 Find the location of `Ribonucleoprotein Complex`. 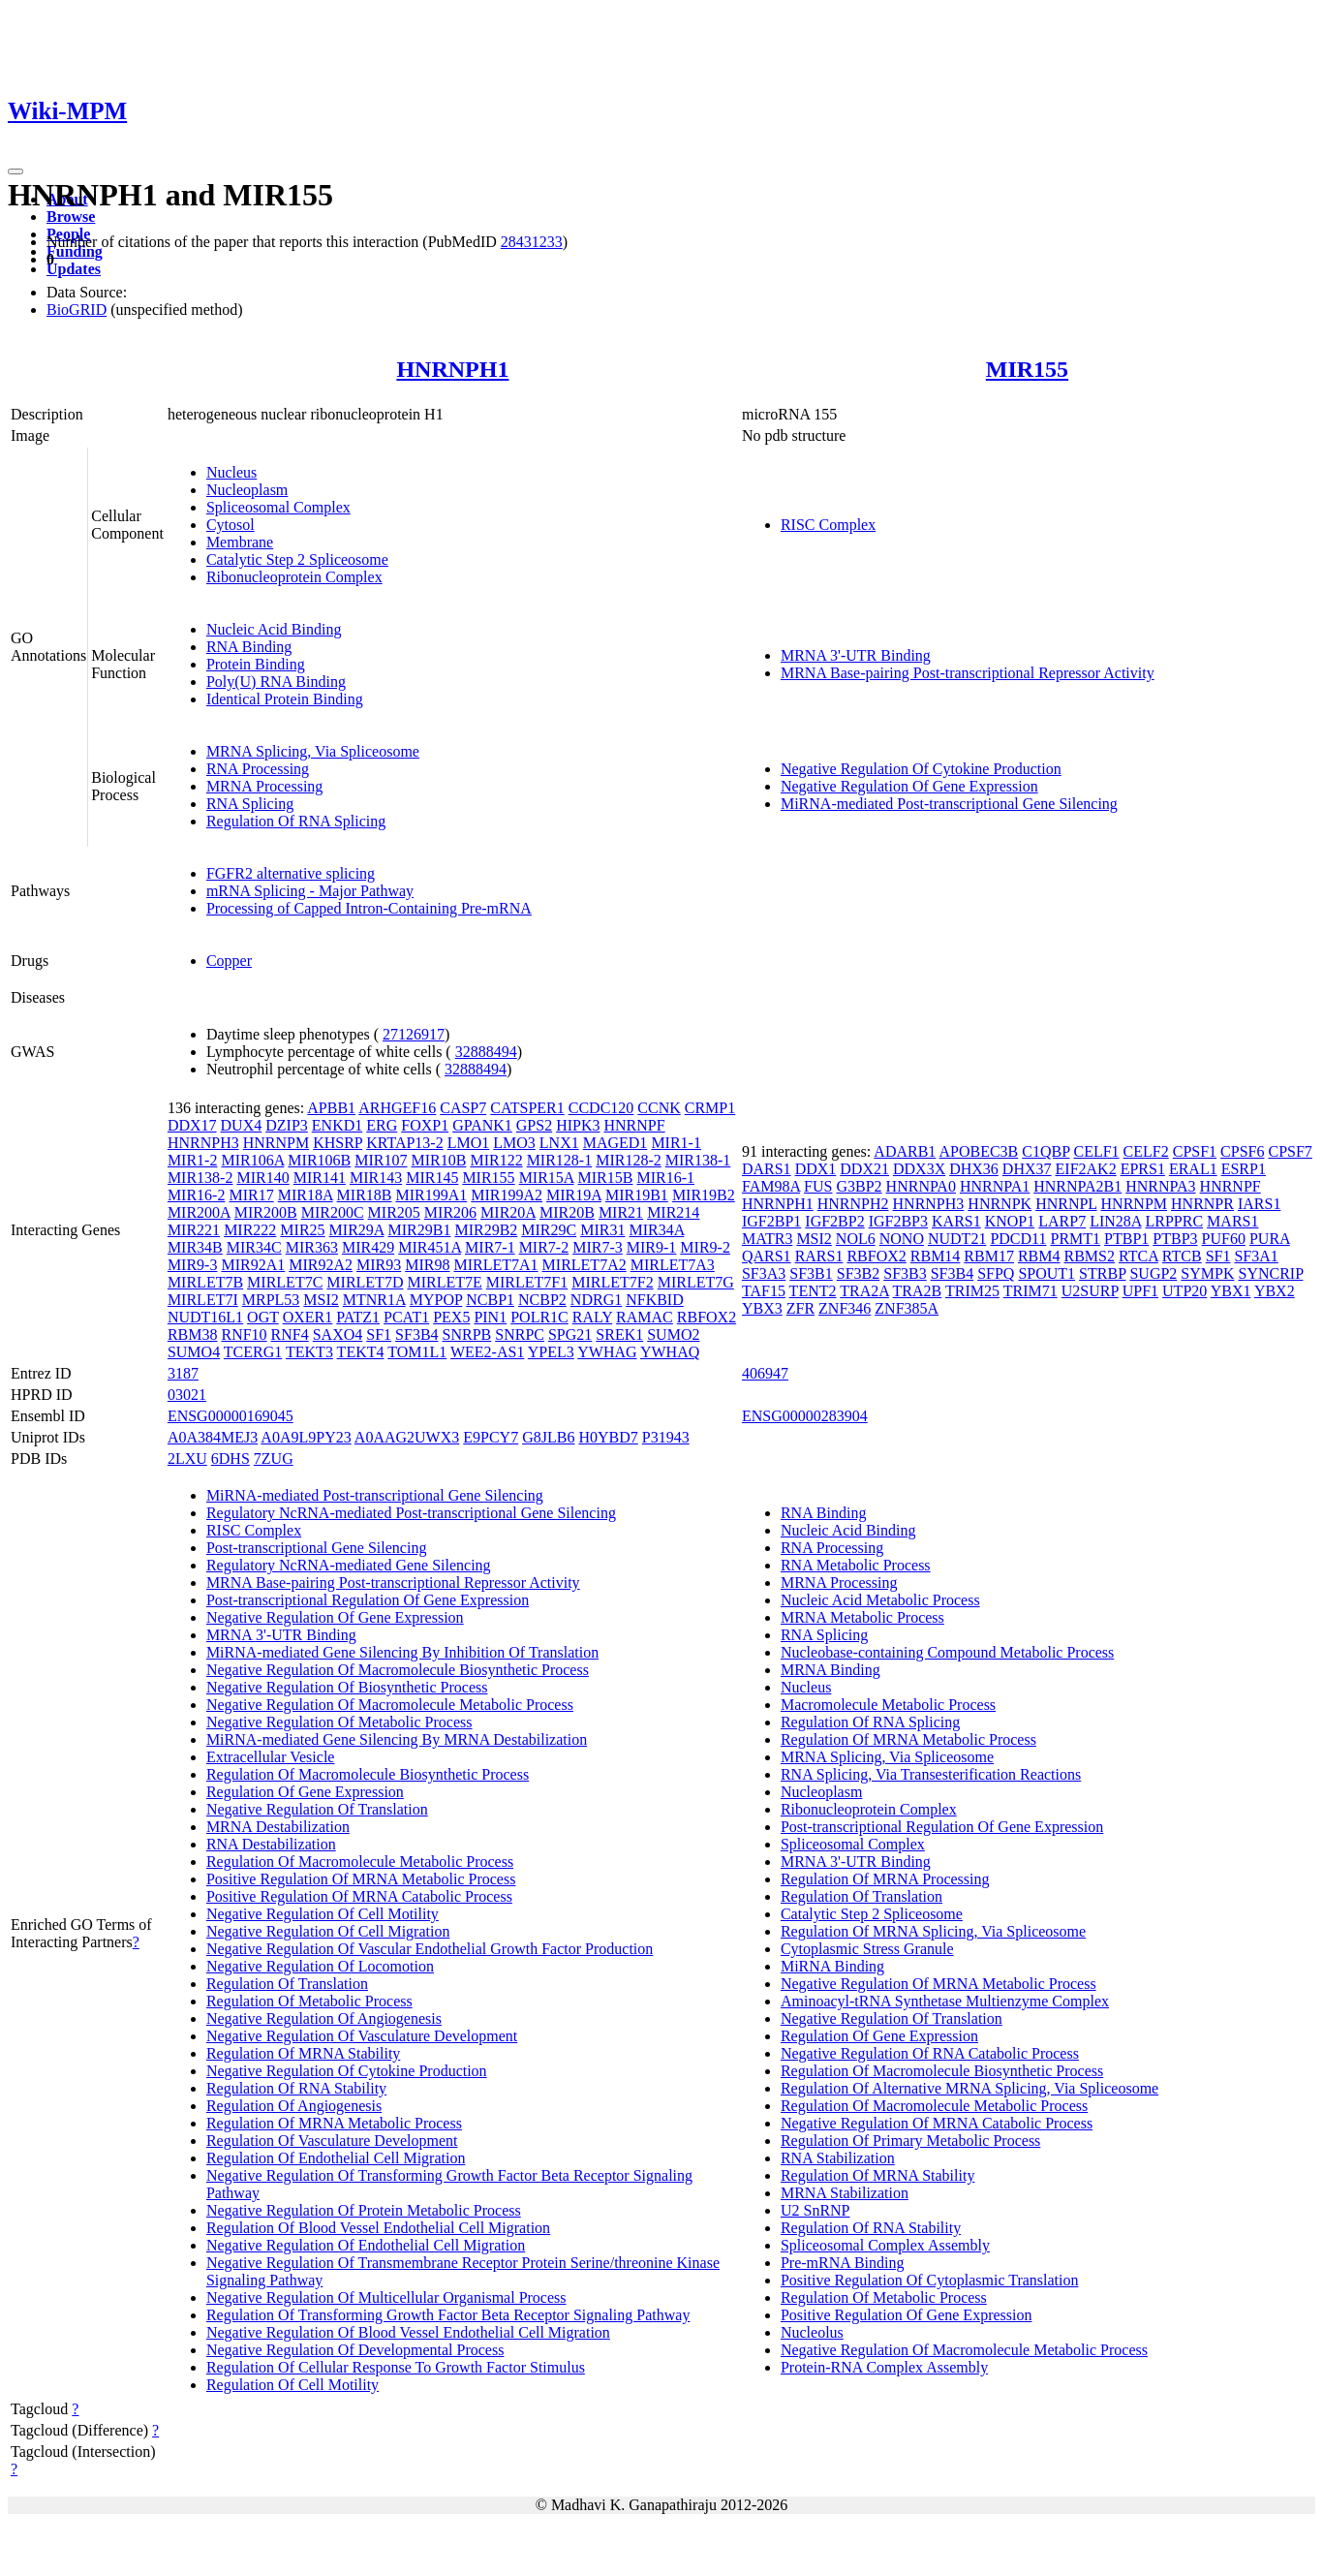

Ribonucleoprotein Complex is located at coordinates (294, 577).